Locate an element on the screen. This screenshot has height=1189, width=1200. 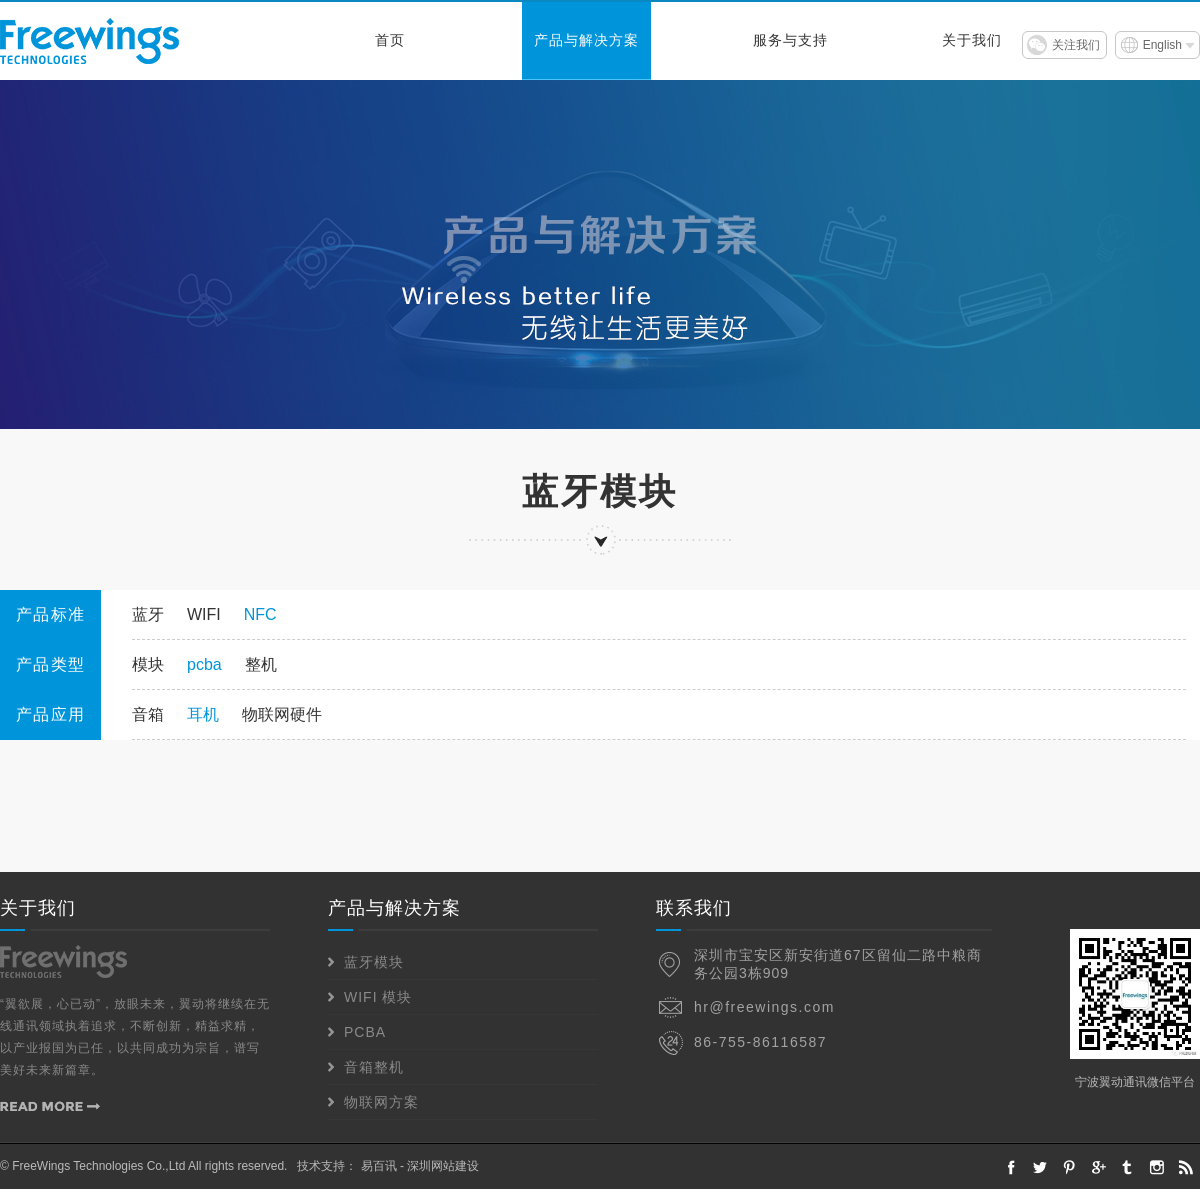
NFC is located at coordinates (260, 614).